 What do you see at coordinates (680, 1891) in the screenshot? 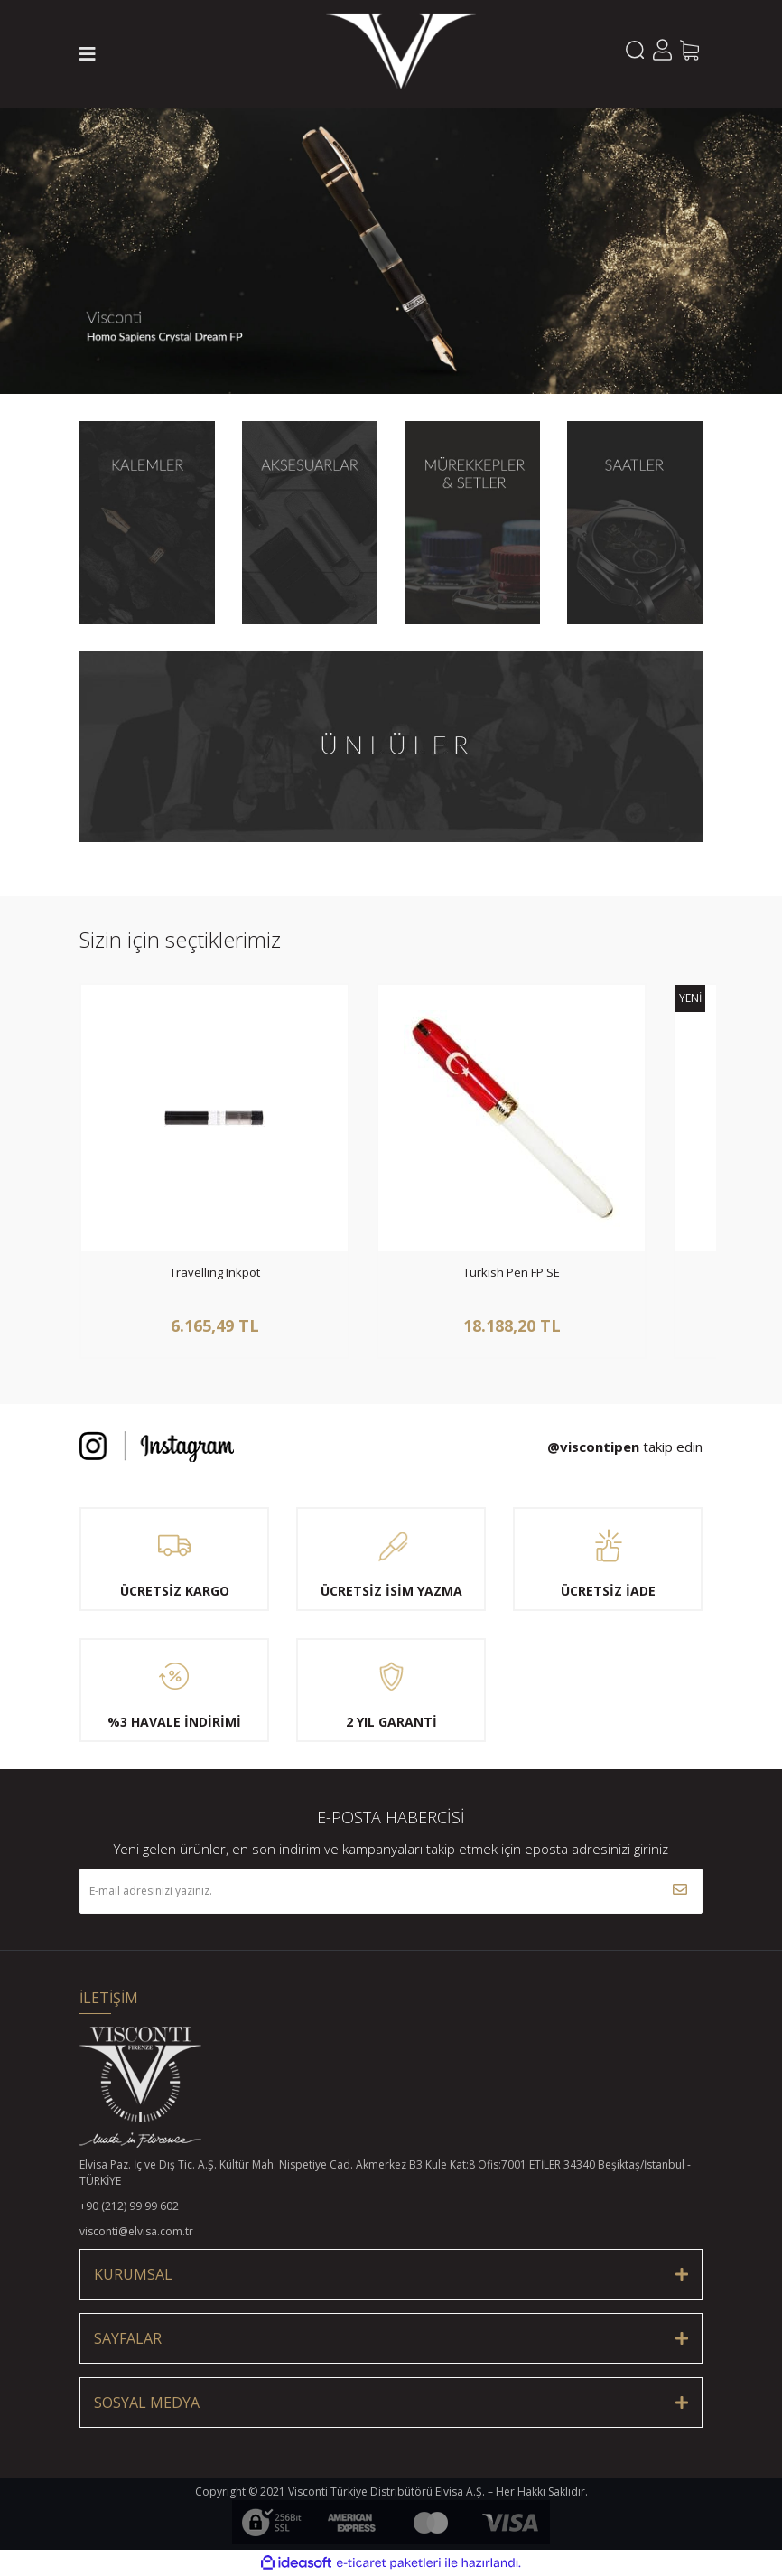
I see `[Submit]` at bounding box center [680, 1891].